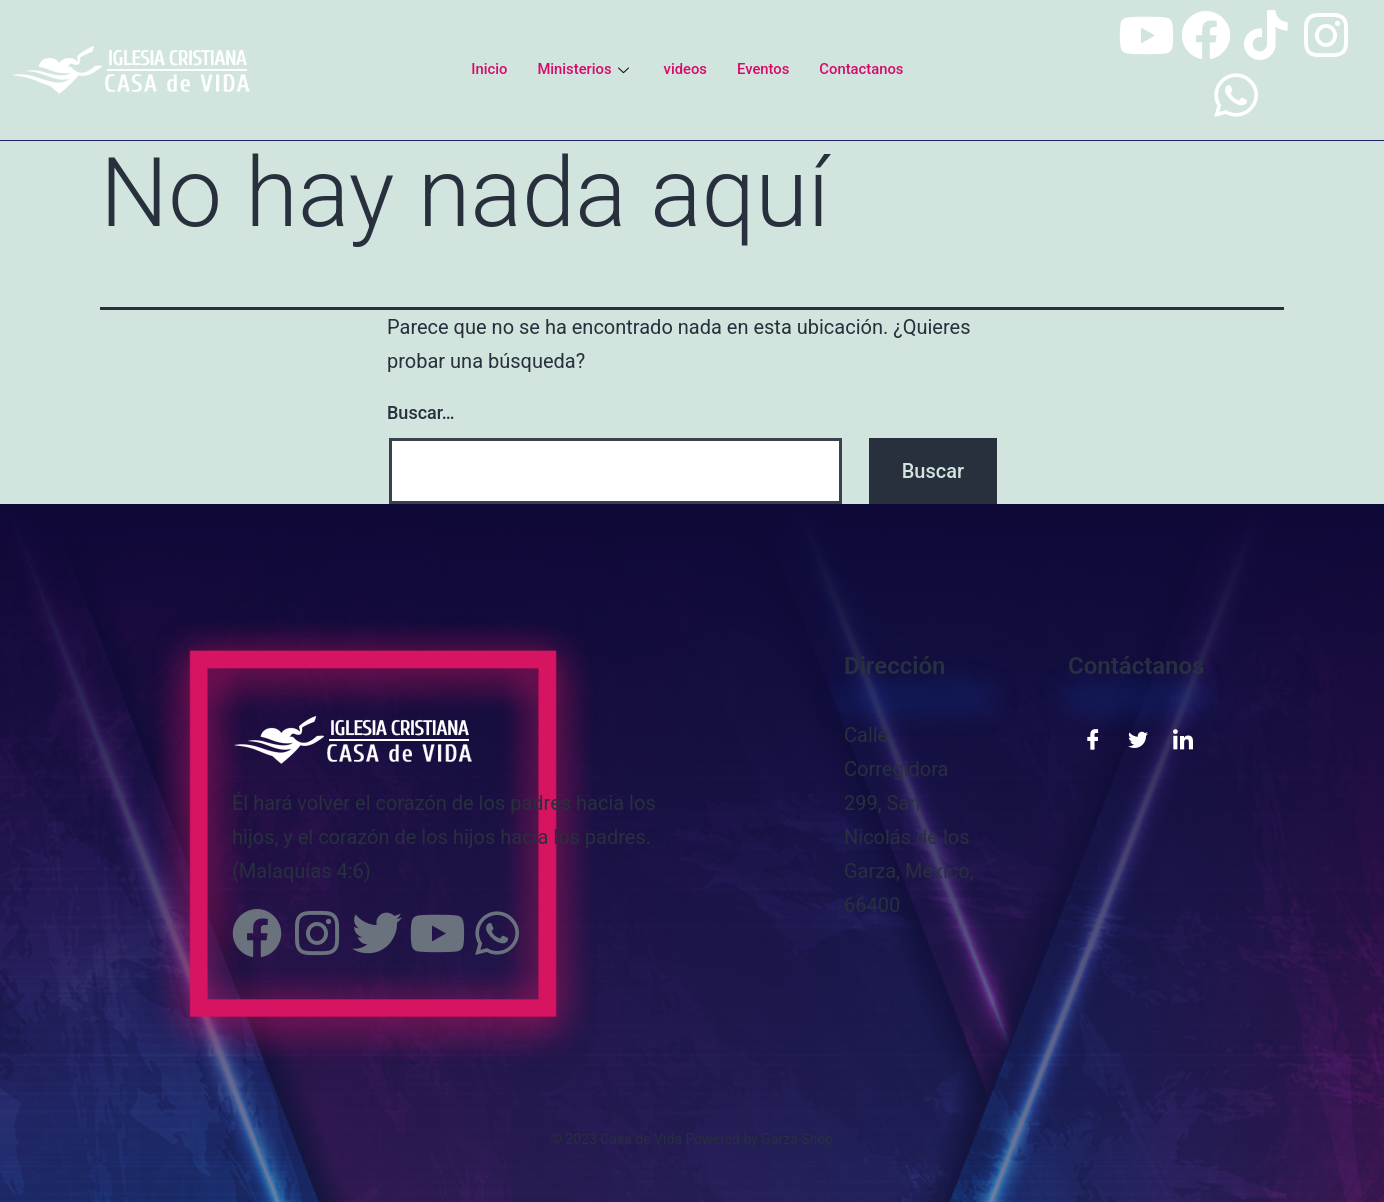 This screenshot has width=1384, height=1202. Describe the element at coordinates (862, 69) in the screenshot. I see `Contactanos` at that location.